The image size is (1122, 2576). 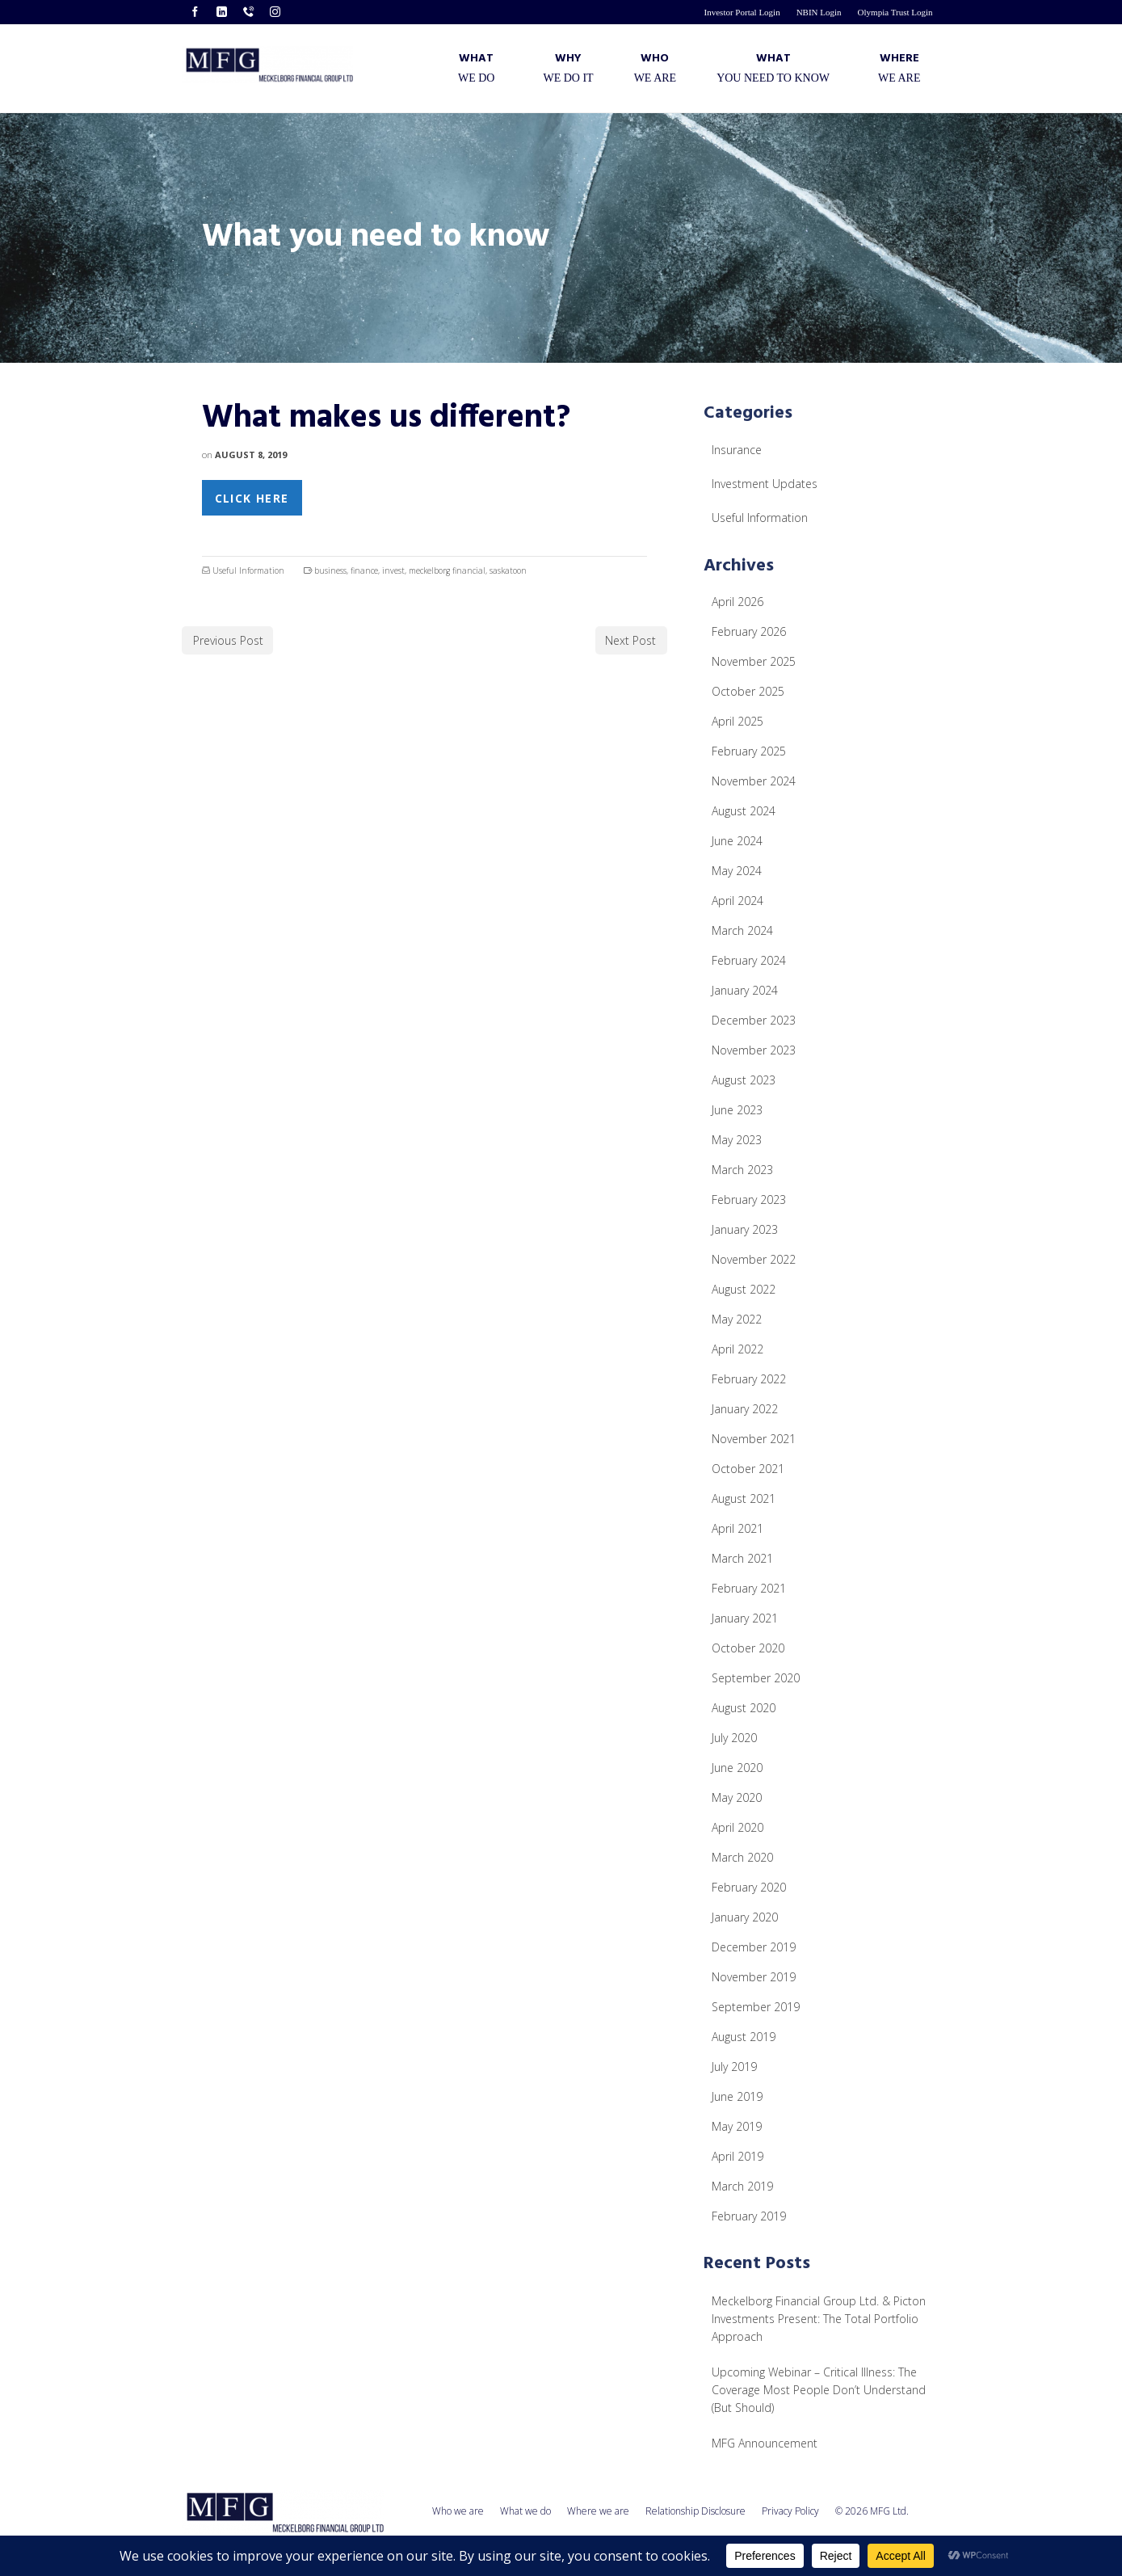 What do you see at coordinates (248, 570) in the screenshot?
I see `Useful Information` at bounding box center [248, 570].